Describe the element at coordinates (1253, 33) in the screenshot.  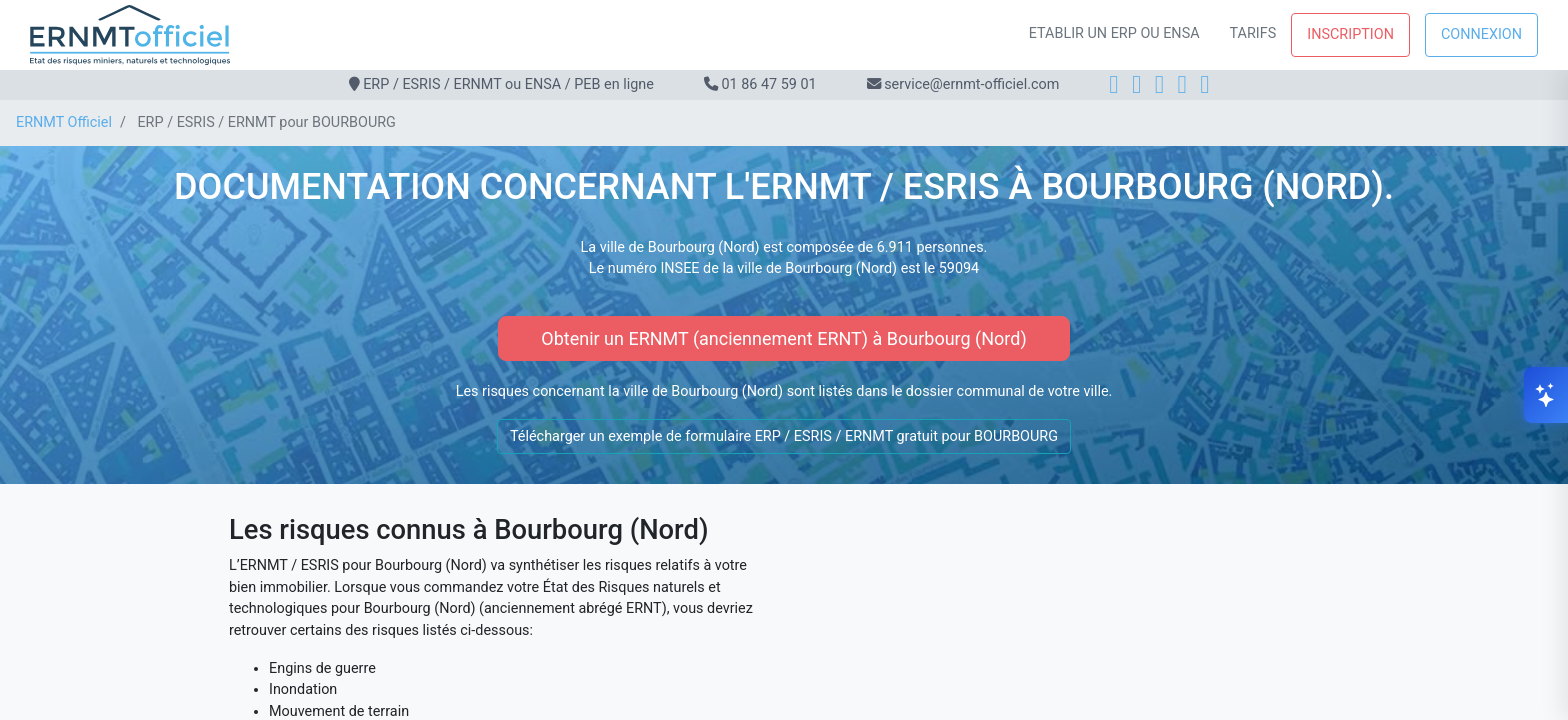
I see `Tarifs` at that location.